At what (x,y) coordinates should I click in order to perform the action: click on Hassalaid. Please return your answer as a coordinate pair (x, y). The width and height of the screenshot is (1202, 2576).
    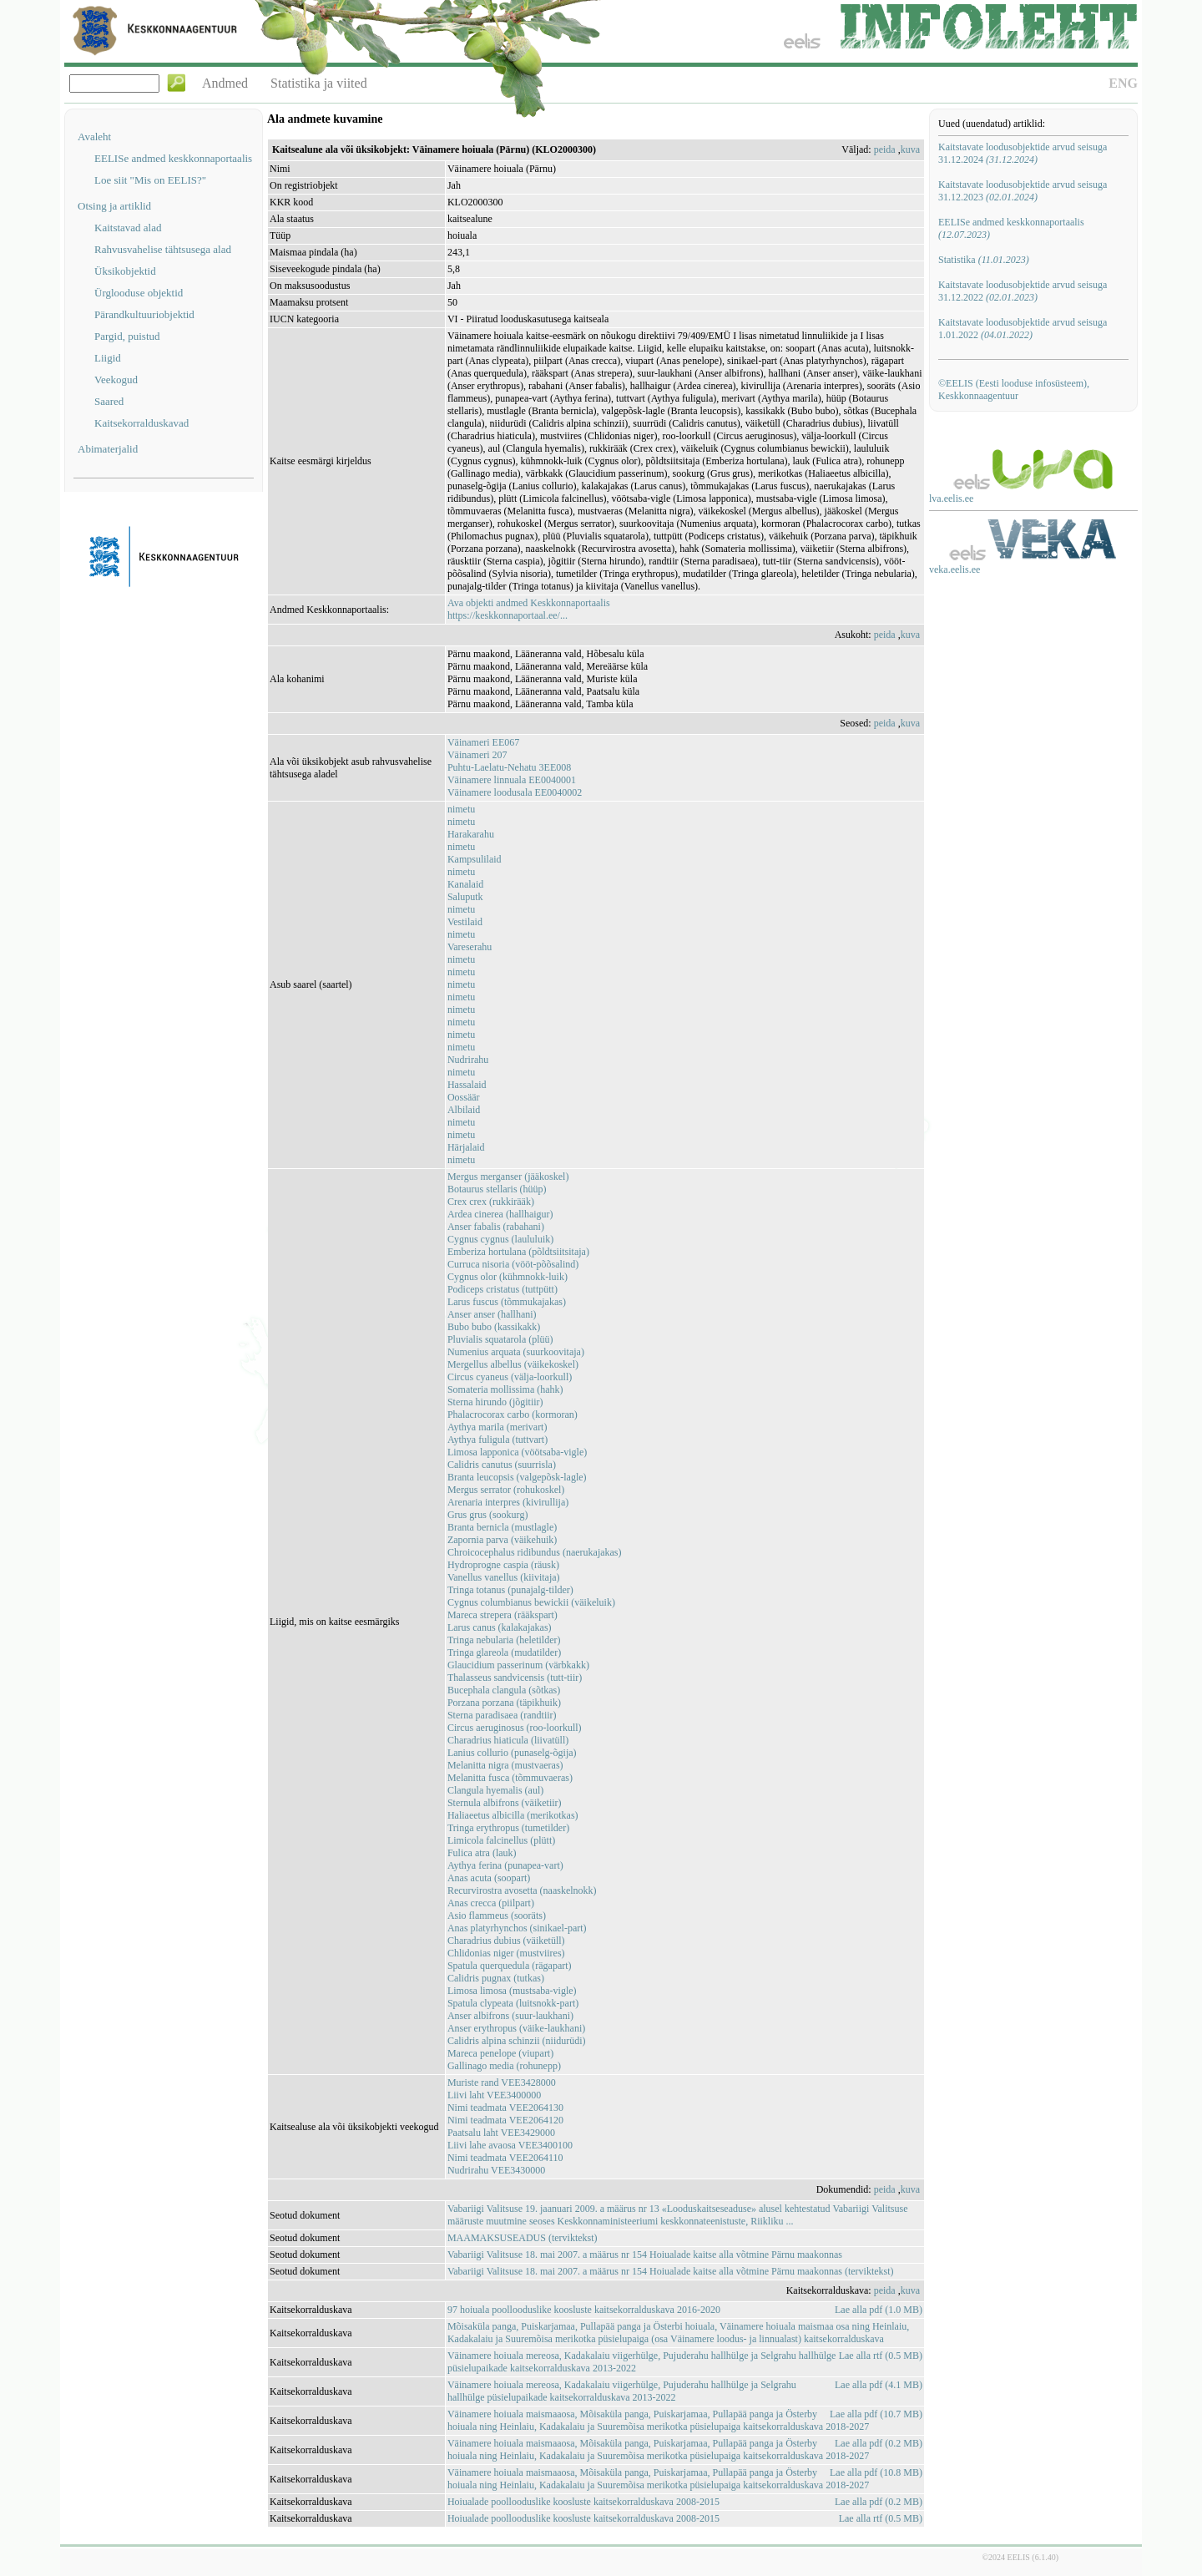
    Looking at the image, I should click on (467, 1085).